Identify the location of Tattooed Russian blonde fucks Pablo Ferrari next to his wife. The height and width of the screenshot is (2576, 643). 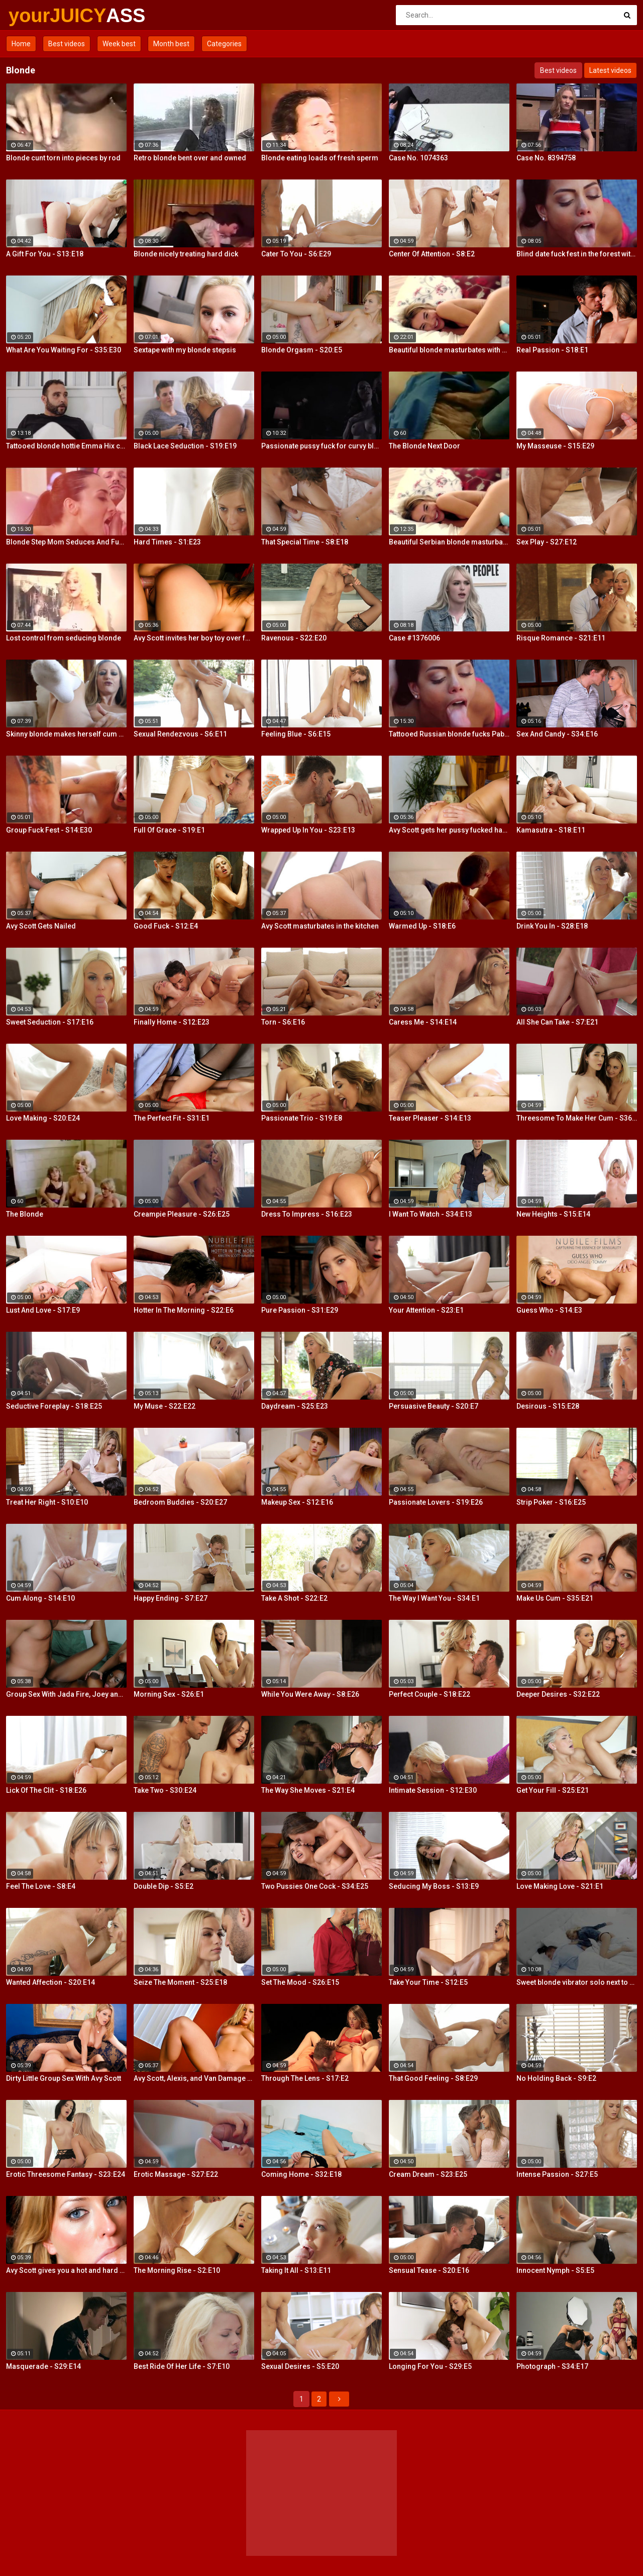
(449, 734).